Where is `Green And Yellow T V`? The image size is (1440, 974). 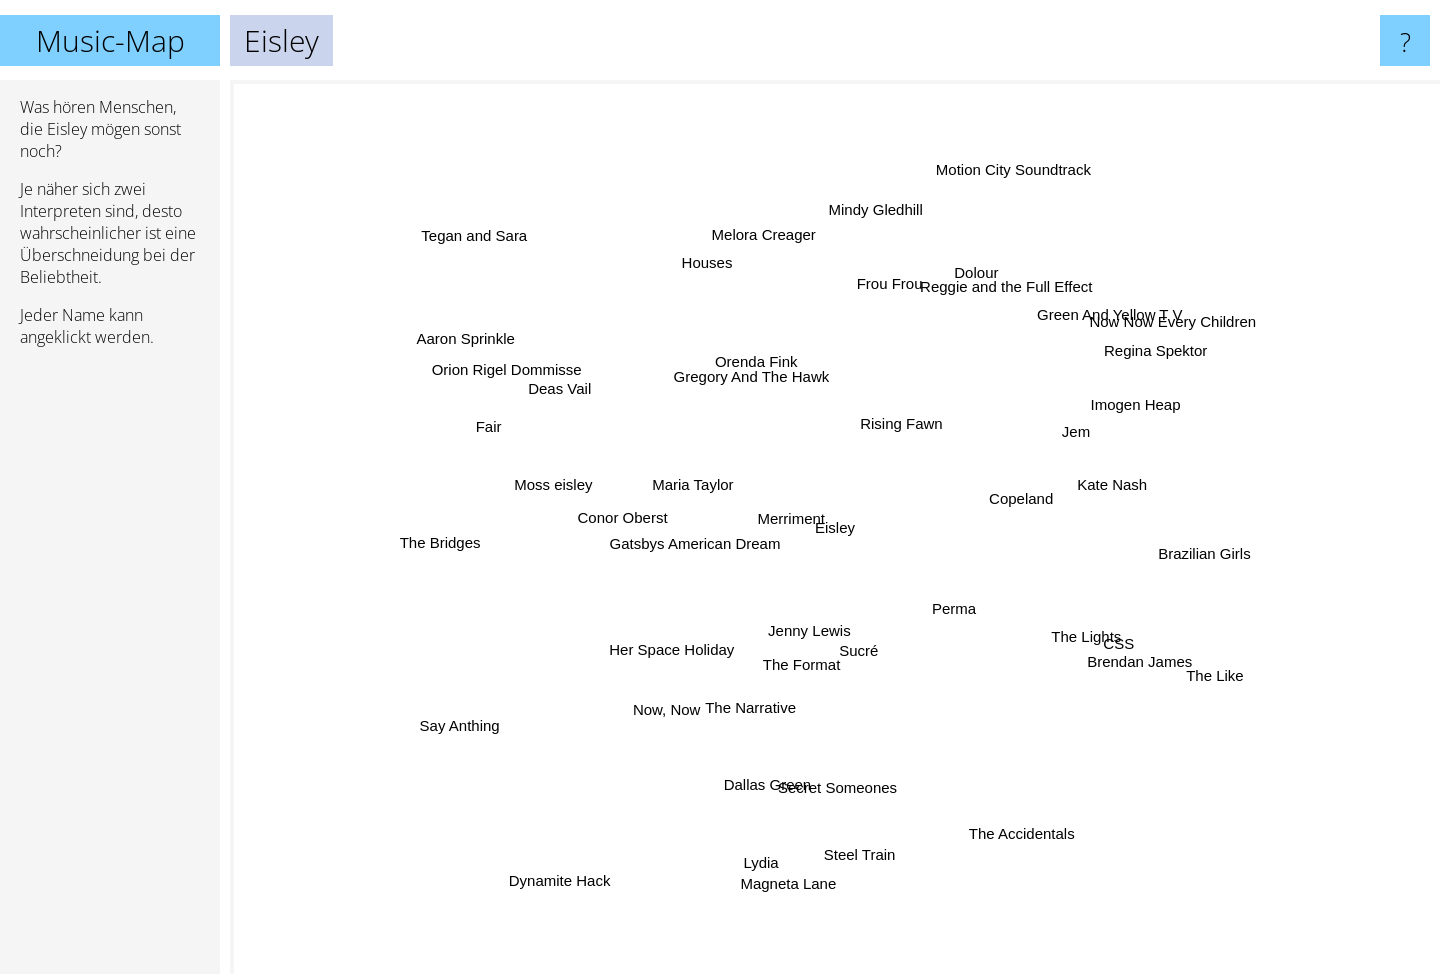
Green And Yellow T V is located at coordinates (1109, 324).